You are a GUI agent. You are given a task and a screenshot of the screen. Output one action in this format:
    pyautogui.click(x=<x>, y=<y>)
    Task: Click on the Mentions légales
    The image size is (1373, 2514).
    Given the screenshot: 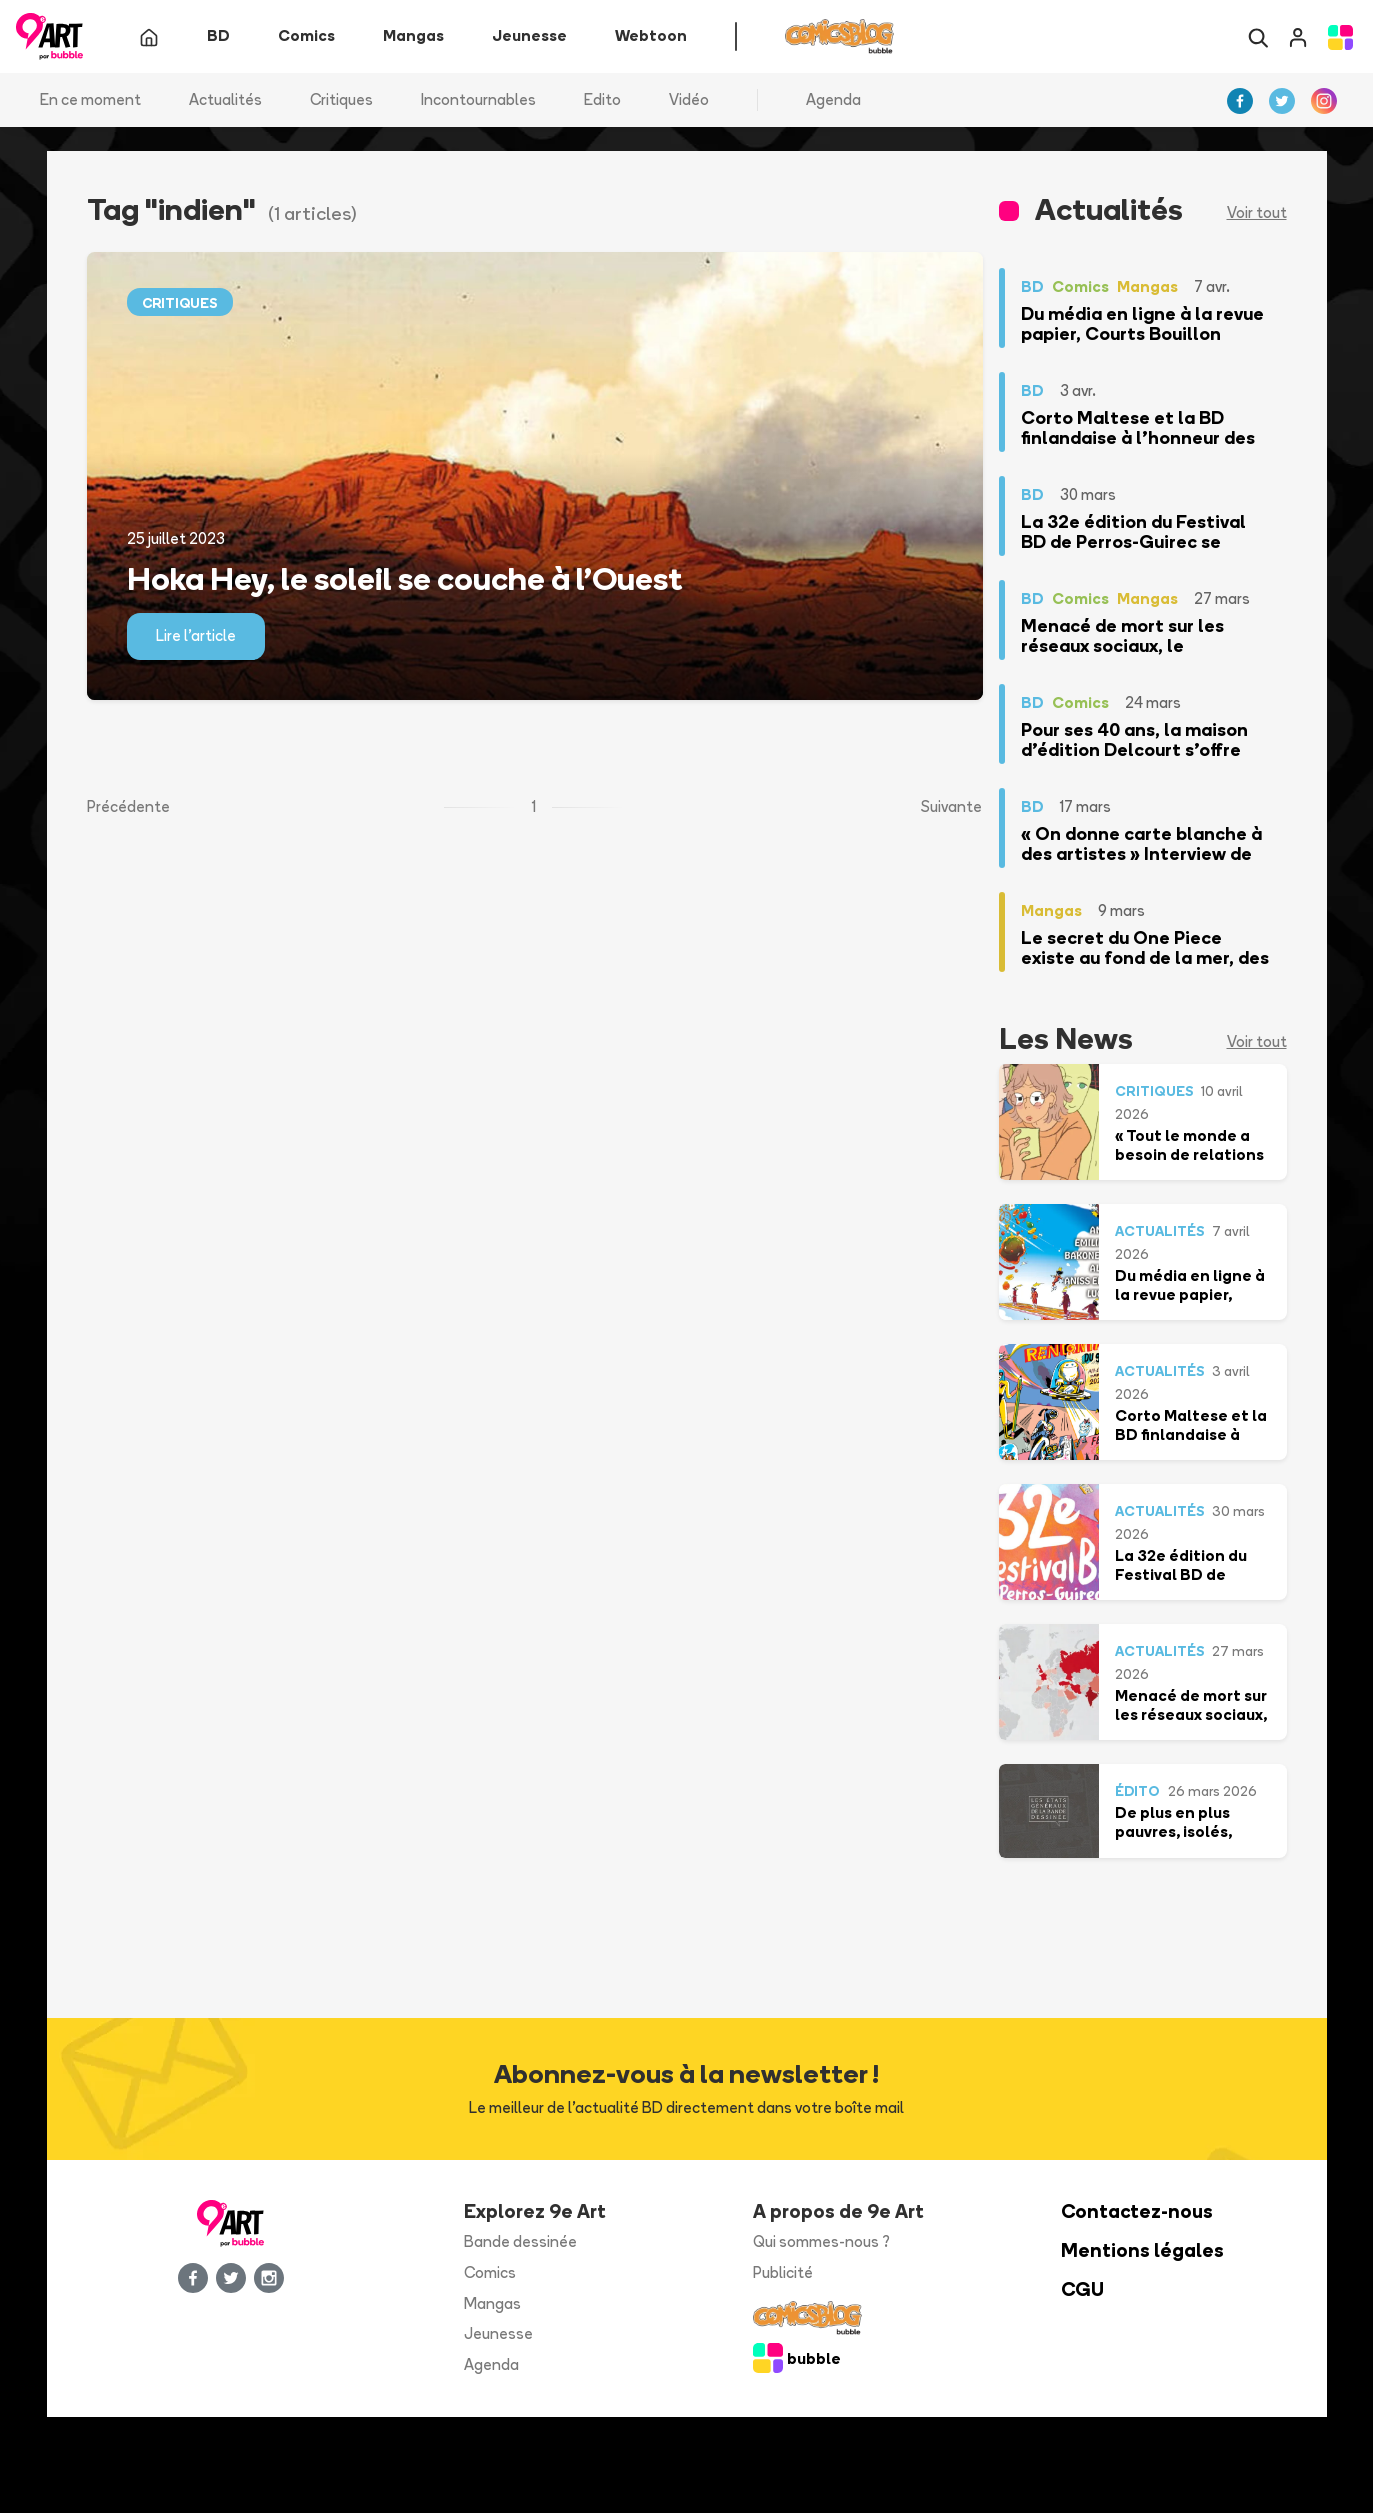 What is the action you would take?
    pyautogui.click(x=1142, y=2251)
    